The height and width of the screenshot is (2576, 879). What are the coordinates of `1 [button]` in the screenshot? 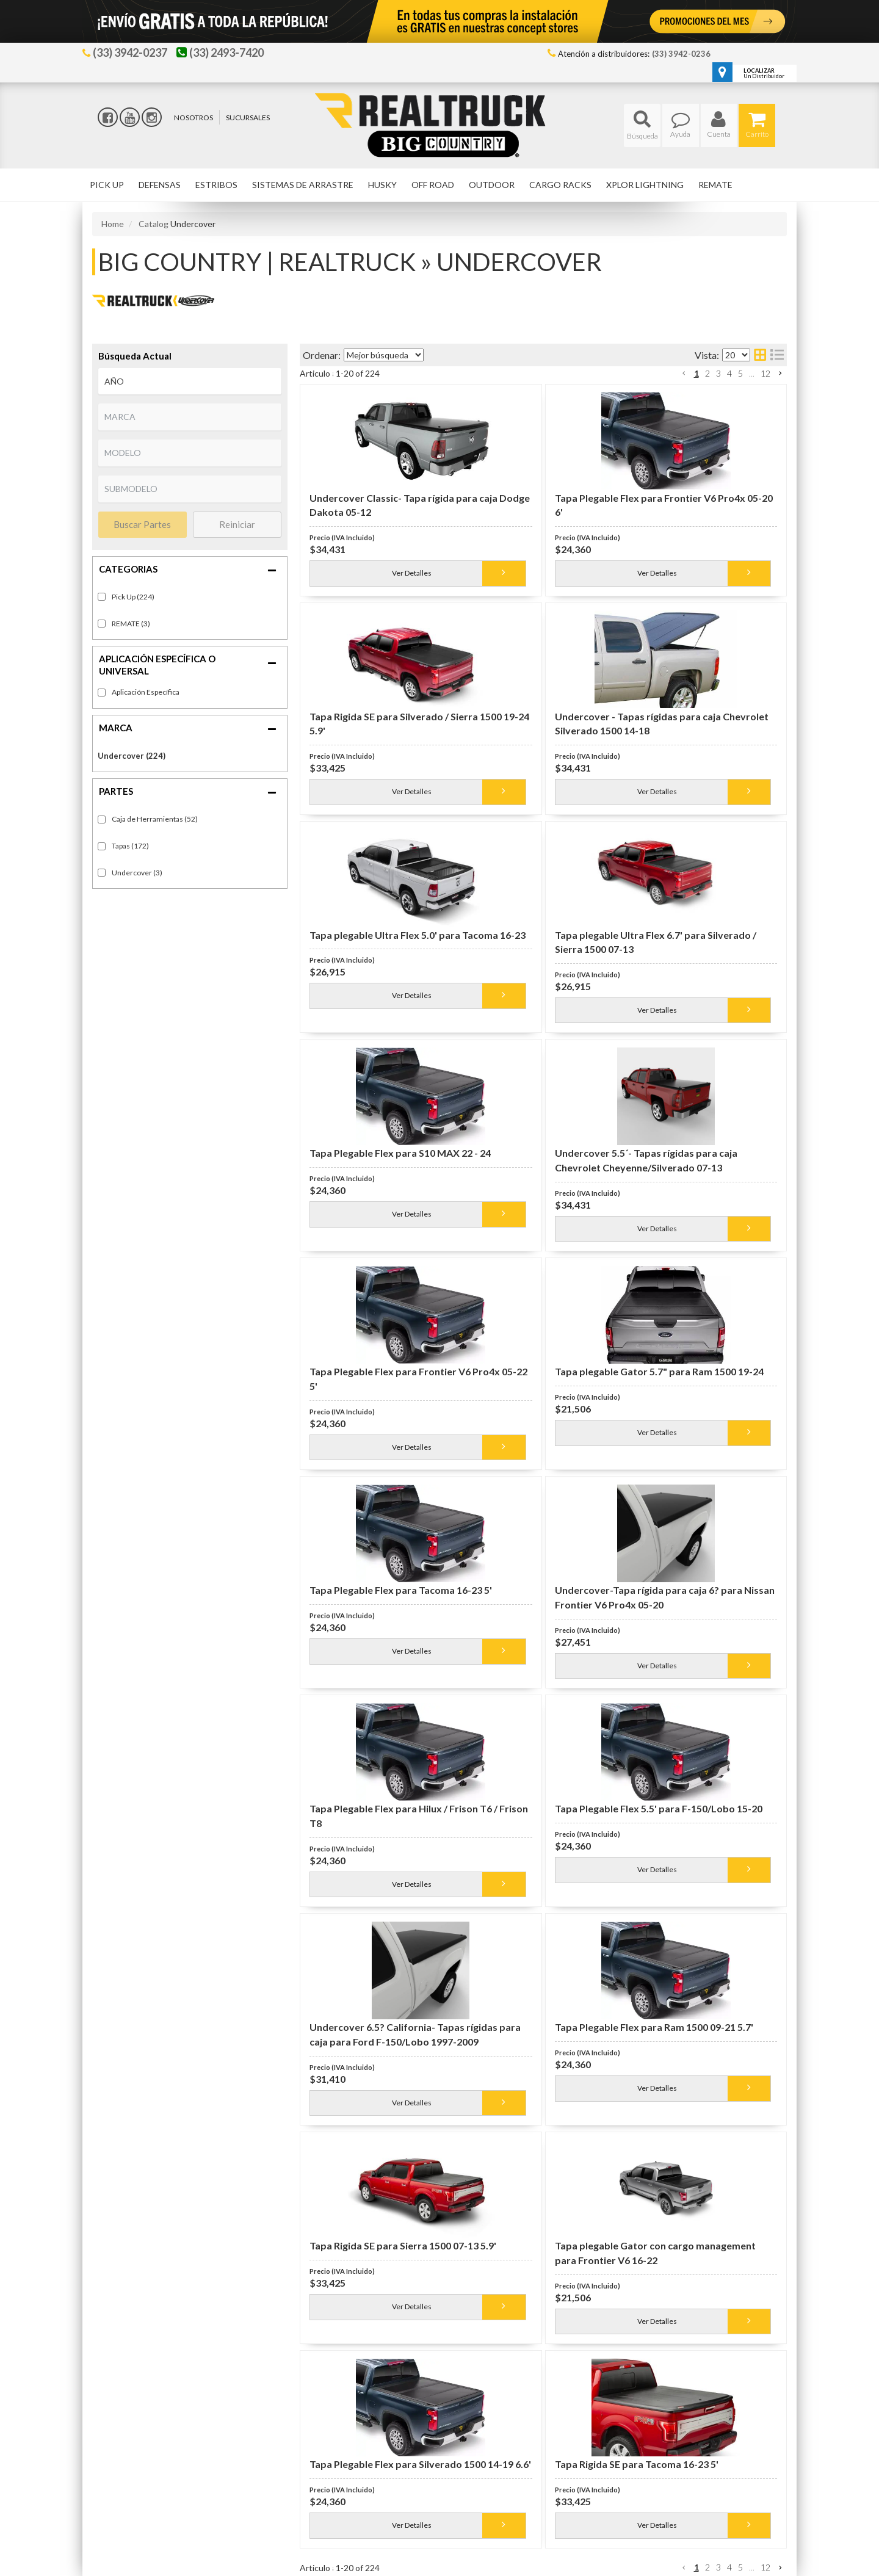 It's located at (696, 373).